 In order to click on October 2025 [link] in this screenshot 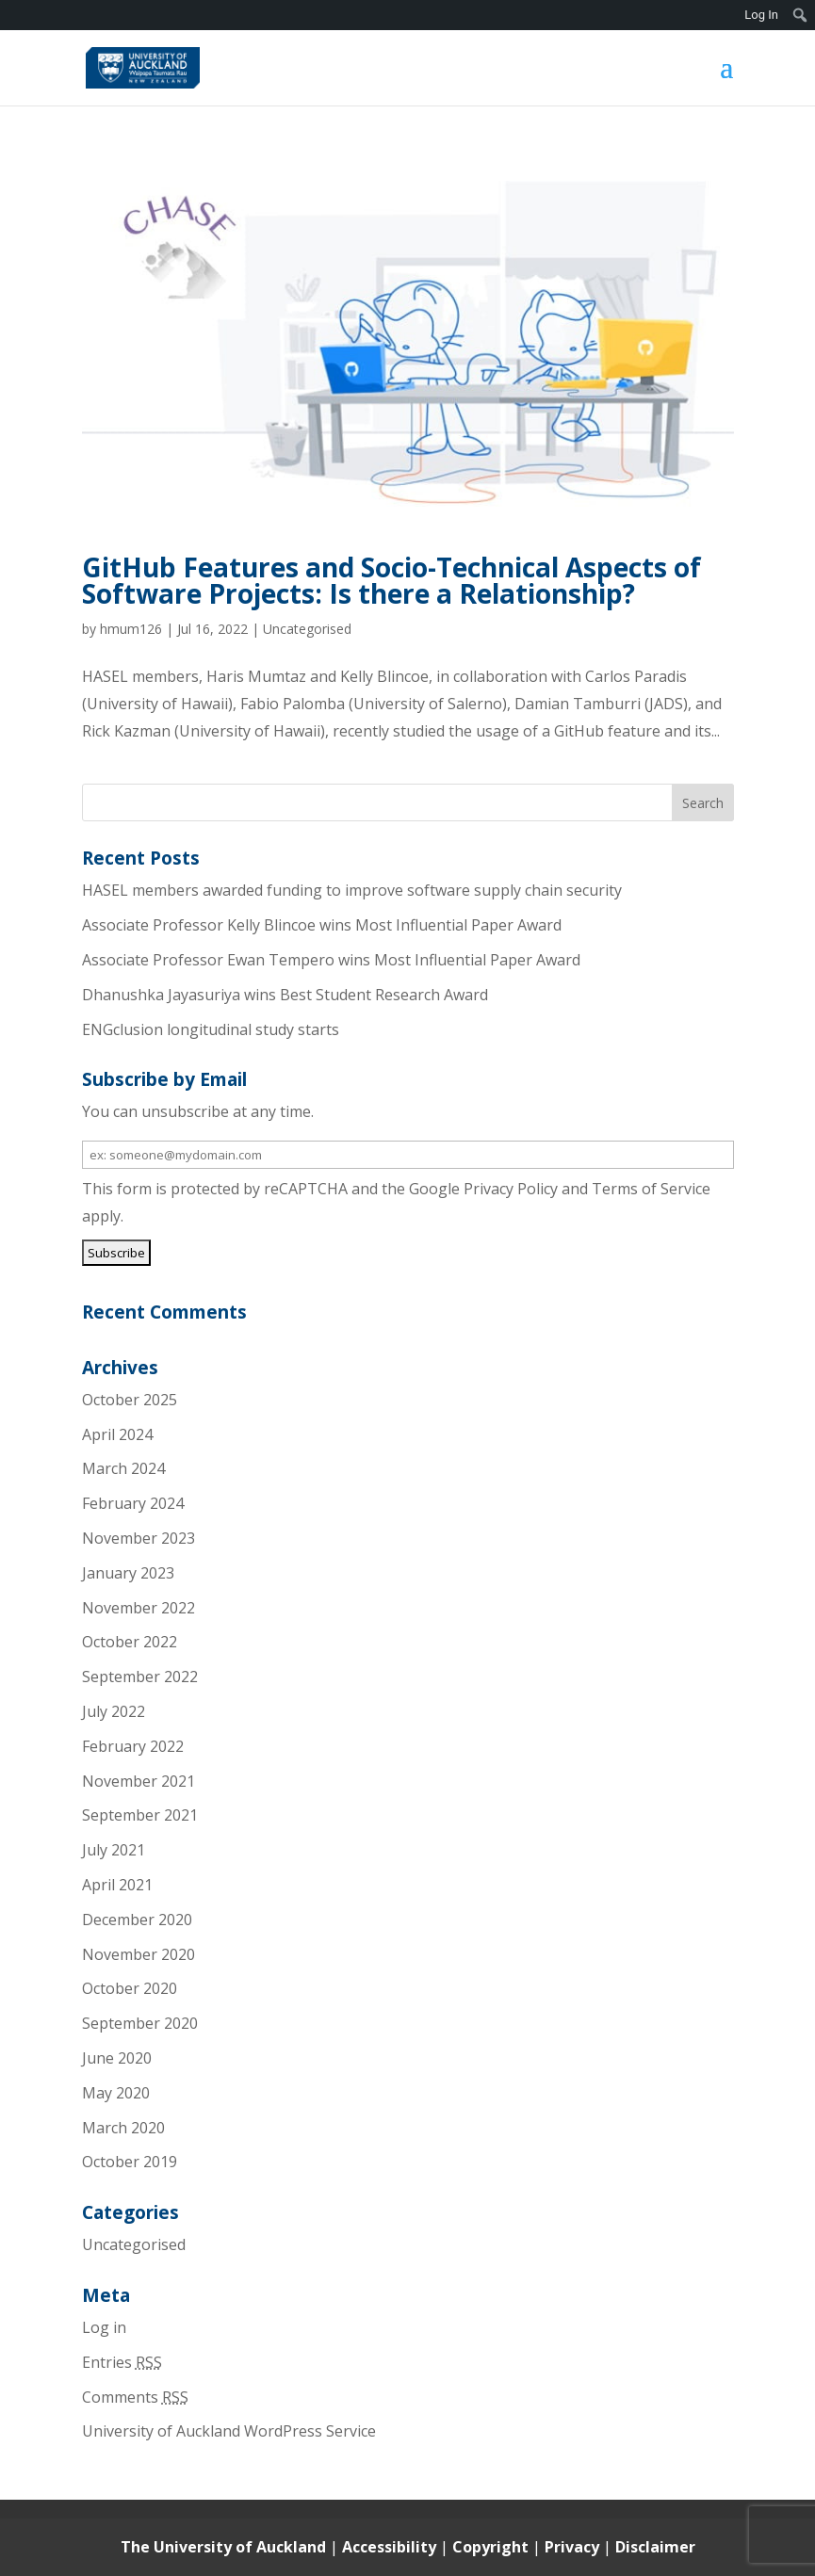, I will do `click(129, 1399)`.